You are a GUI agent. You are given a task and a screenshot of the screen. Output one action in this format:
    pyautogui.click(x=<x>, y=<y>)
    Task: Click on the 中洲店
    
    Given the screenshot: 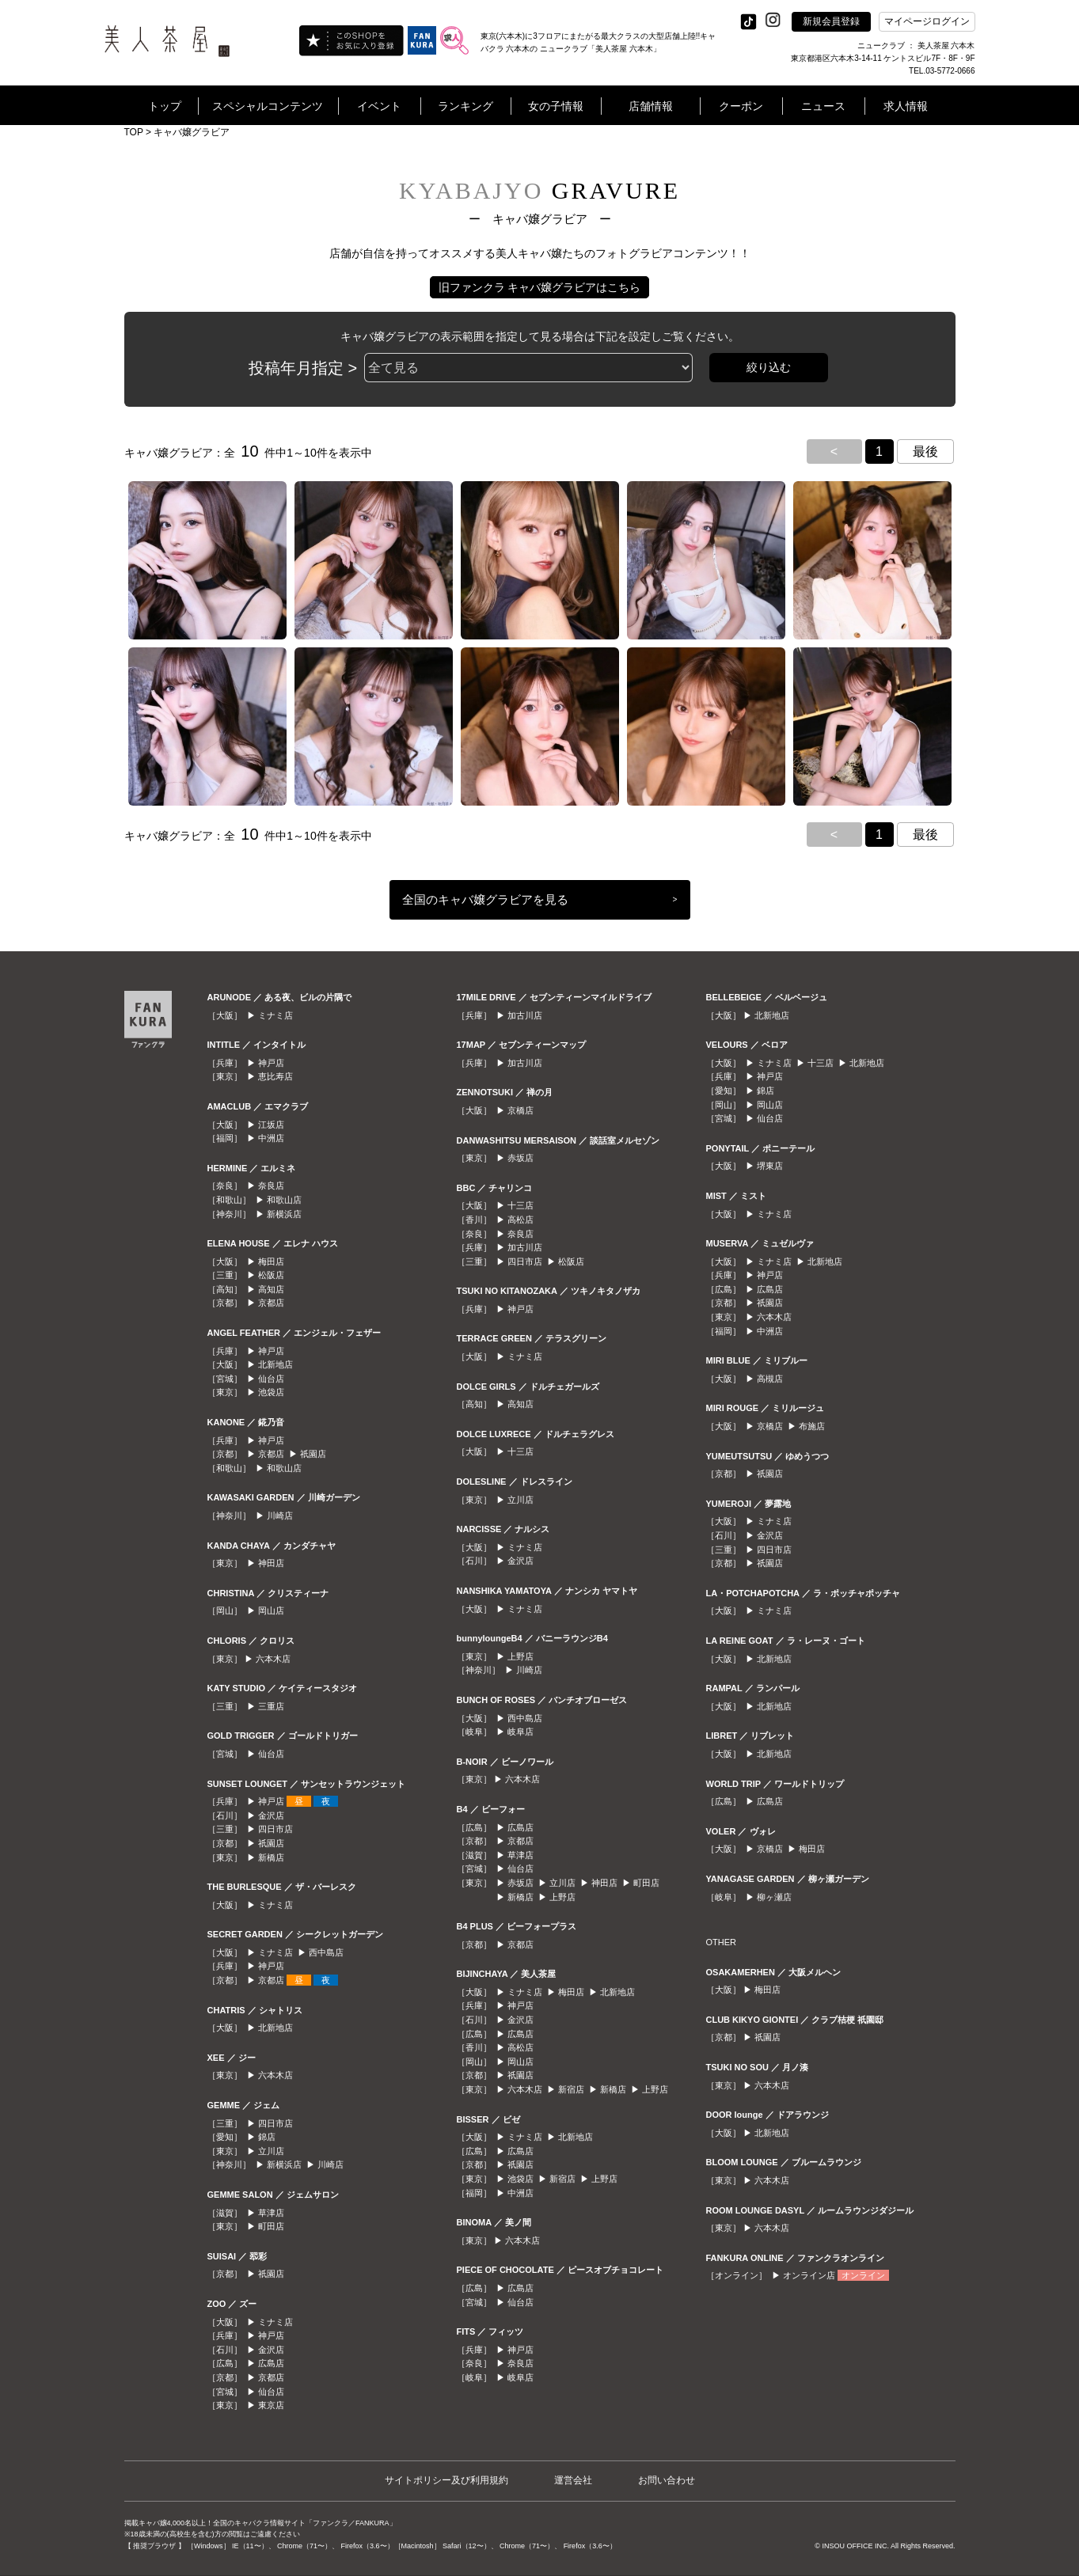 What is the action you would take?
    pyautogui.click(x=271, y=1138)
    